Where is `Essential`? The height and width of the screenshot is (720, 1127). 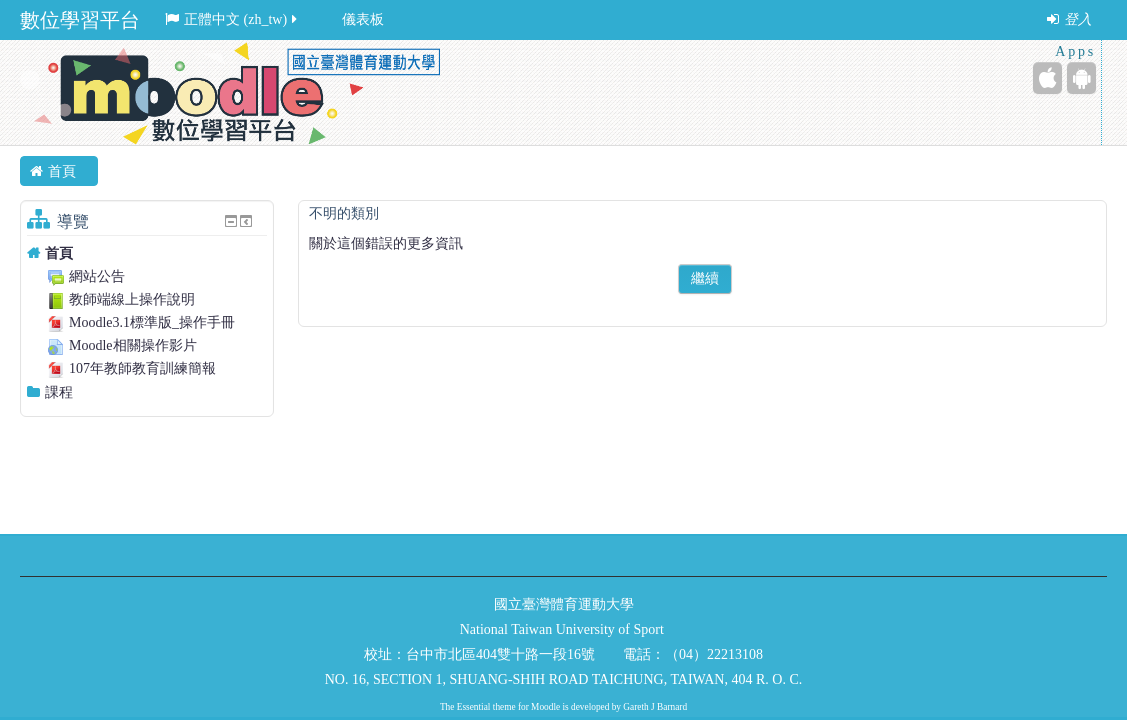
Essential is located at coordinates (474, 707).